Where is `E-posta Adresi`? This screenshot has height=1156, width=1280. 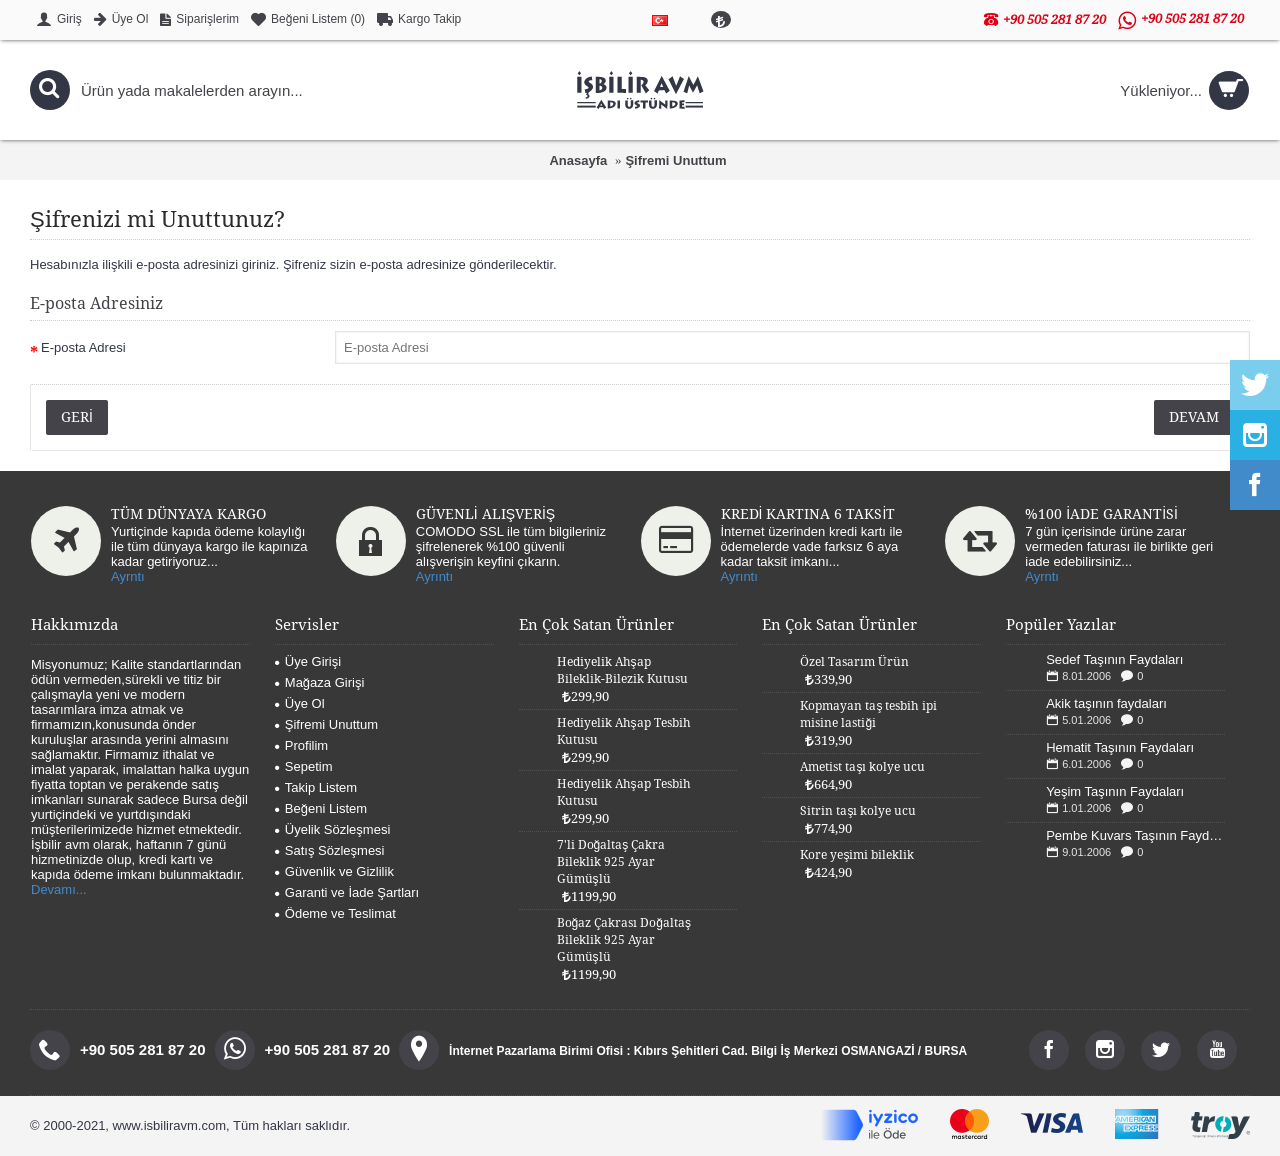 E-posta Adresi is located at coordinates (83, 347).